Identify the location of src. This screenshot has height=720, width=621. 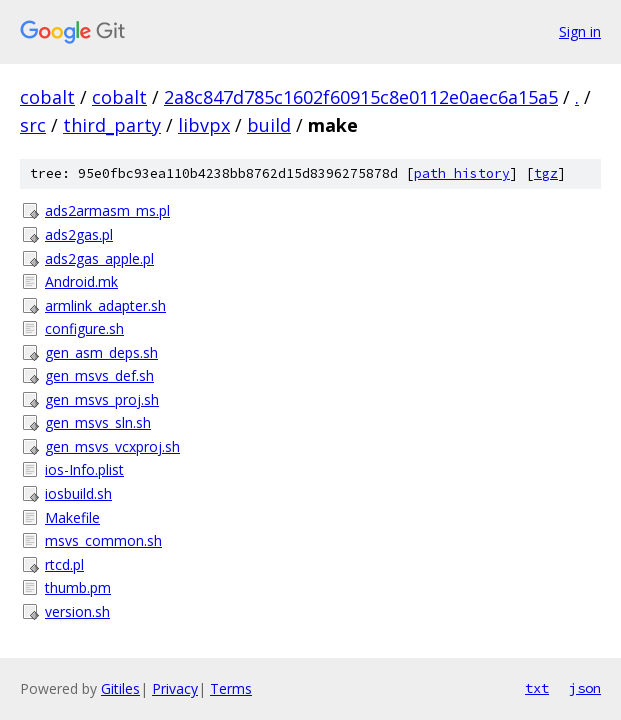
(33, 125).